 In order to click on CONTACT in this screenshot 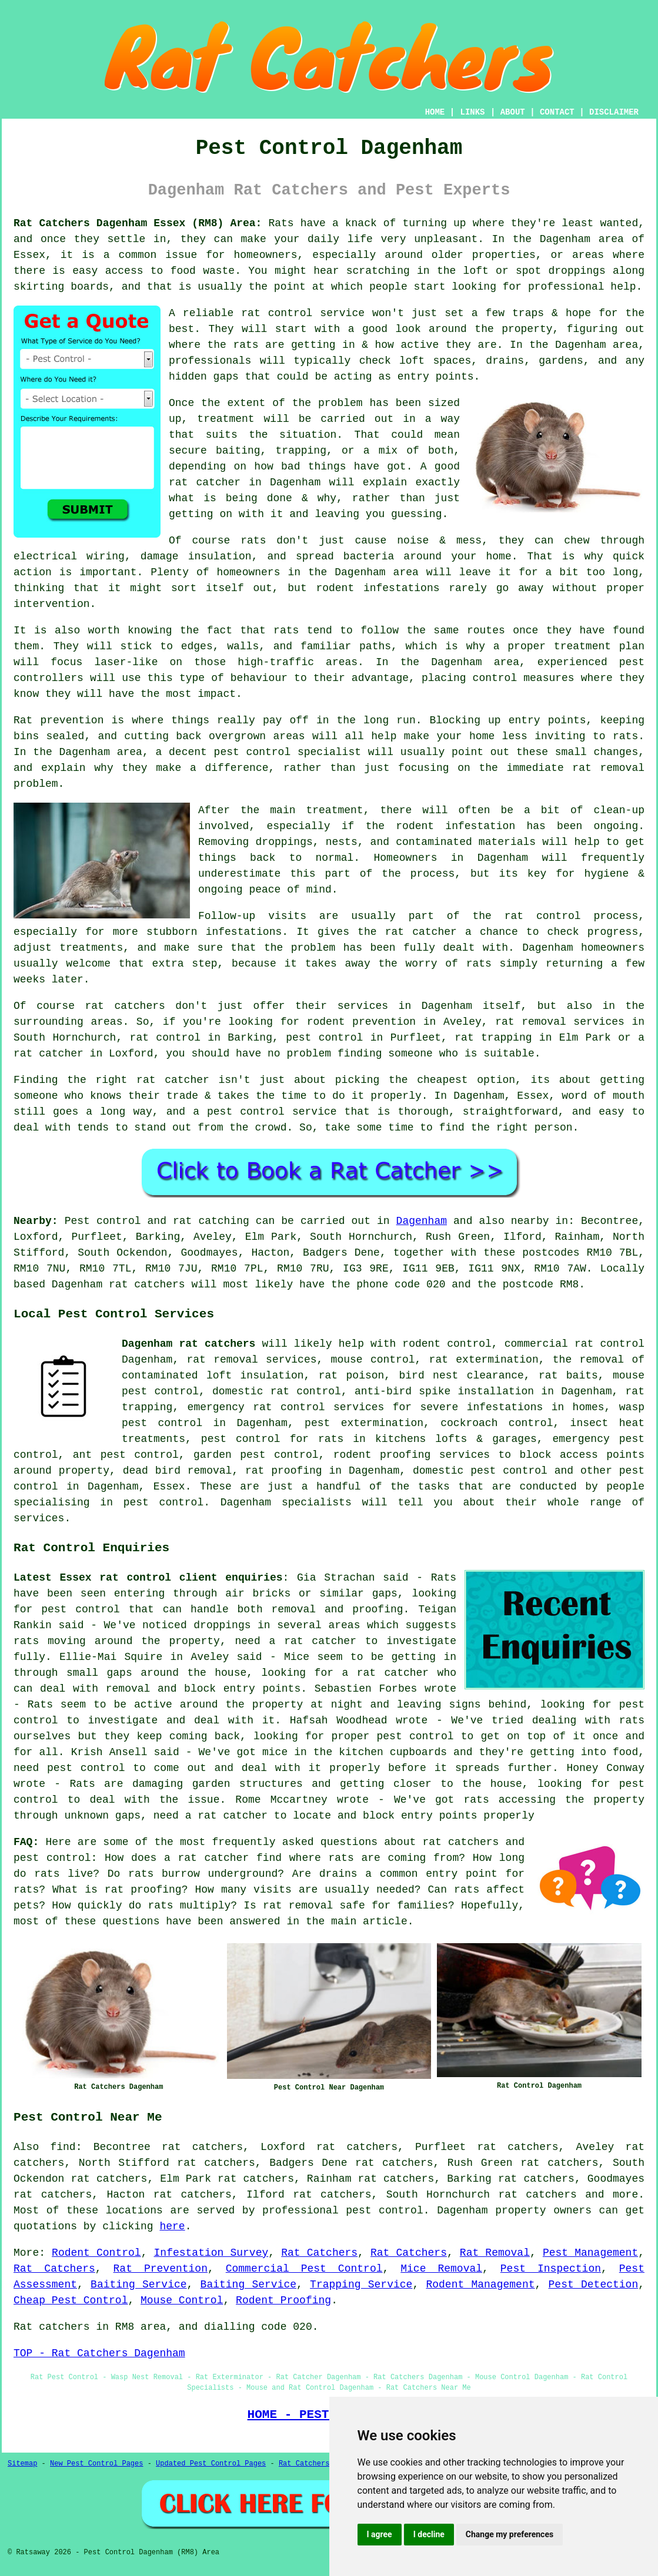, I will do `click(557, 112)`.